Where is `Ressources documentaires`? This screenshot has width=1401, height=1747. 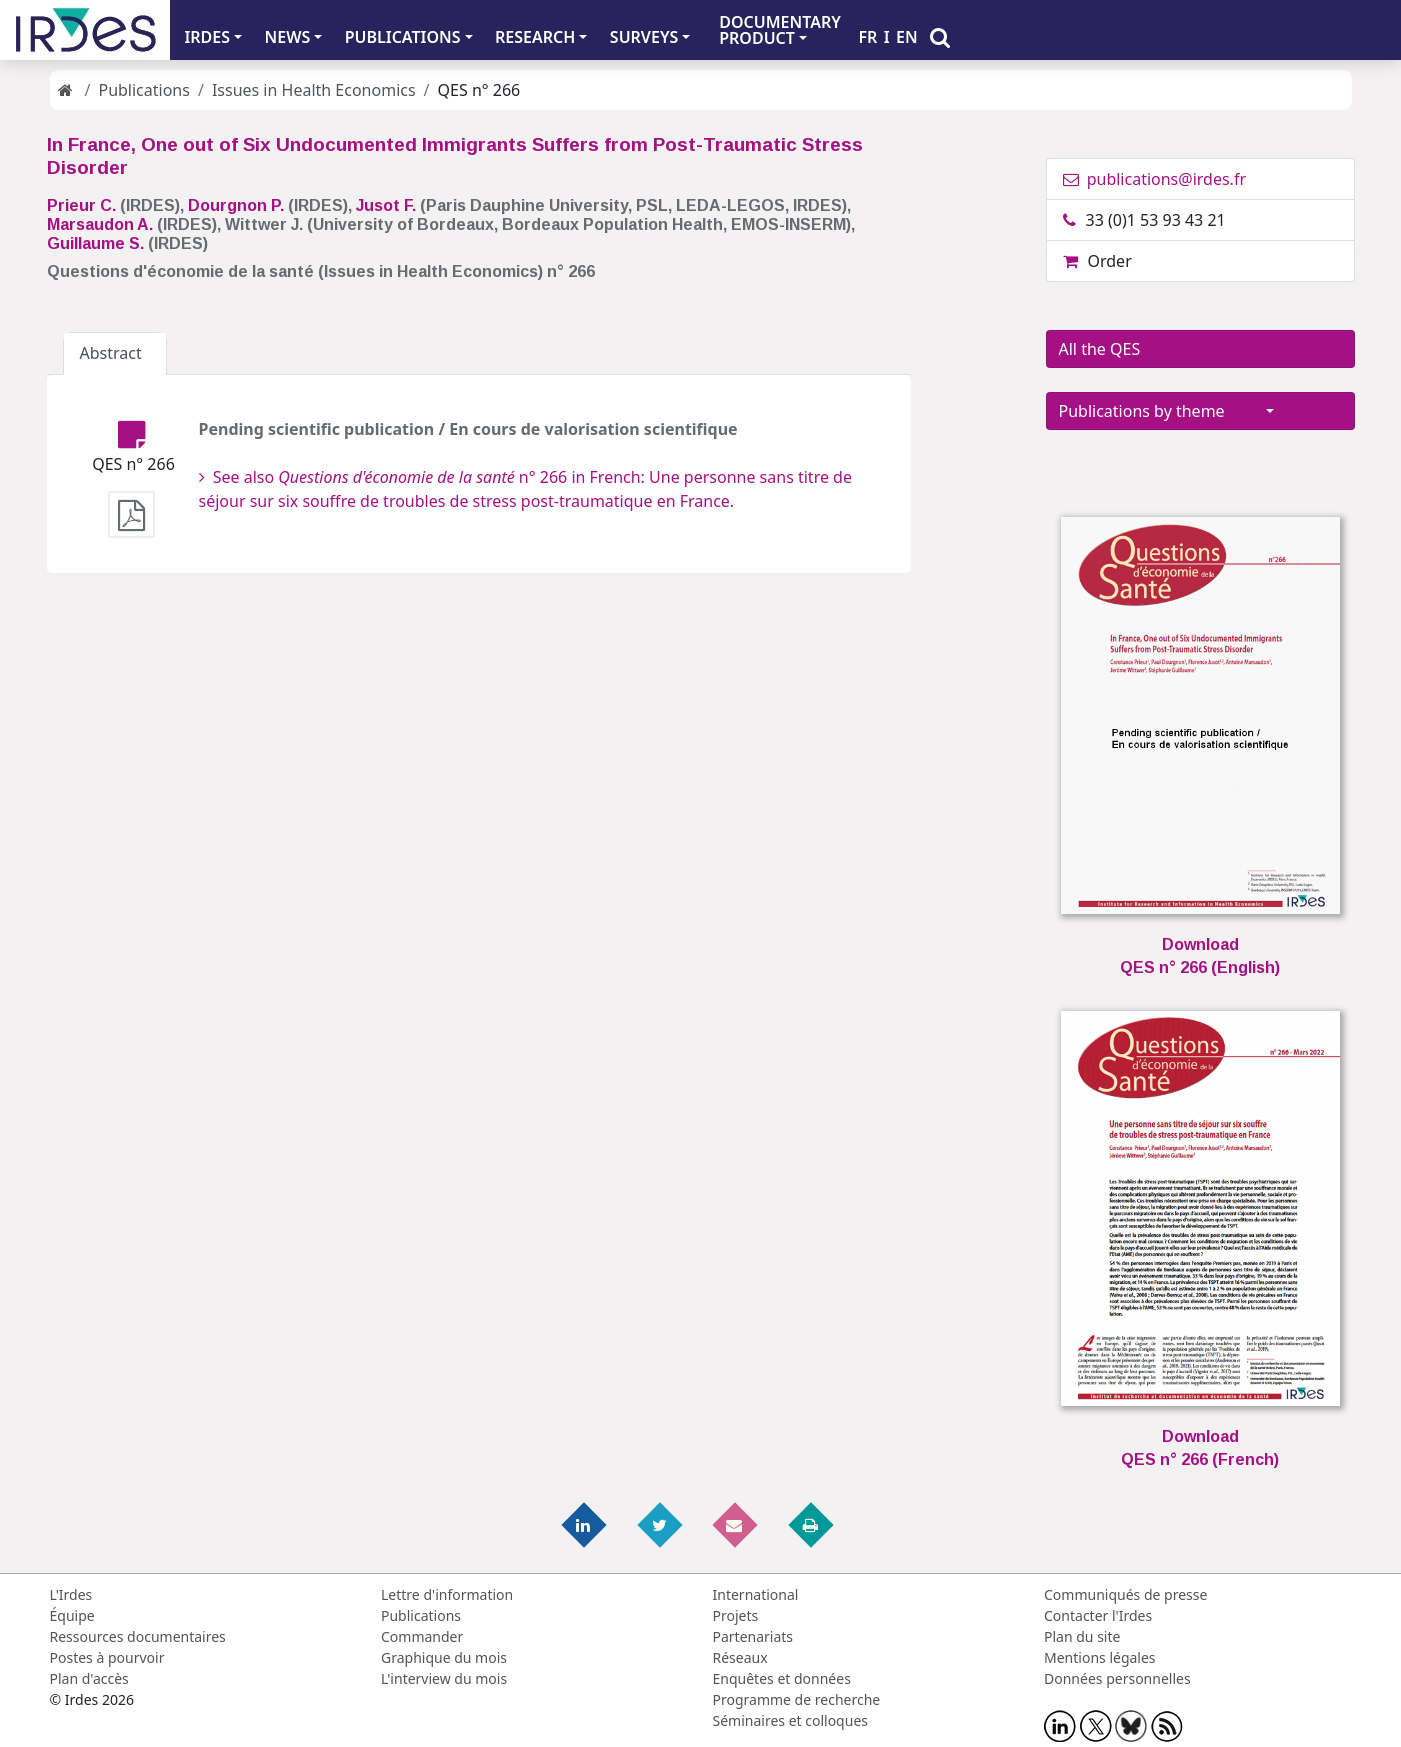 Ressources documentaires is located at coordinates (138, 1636).